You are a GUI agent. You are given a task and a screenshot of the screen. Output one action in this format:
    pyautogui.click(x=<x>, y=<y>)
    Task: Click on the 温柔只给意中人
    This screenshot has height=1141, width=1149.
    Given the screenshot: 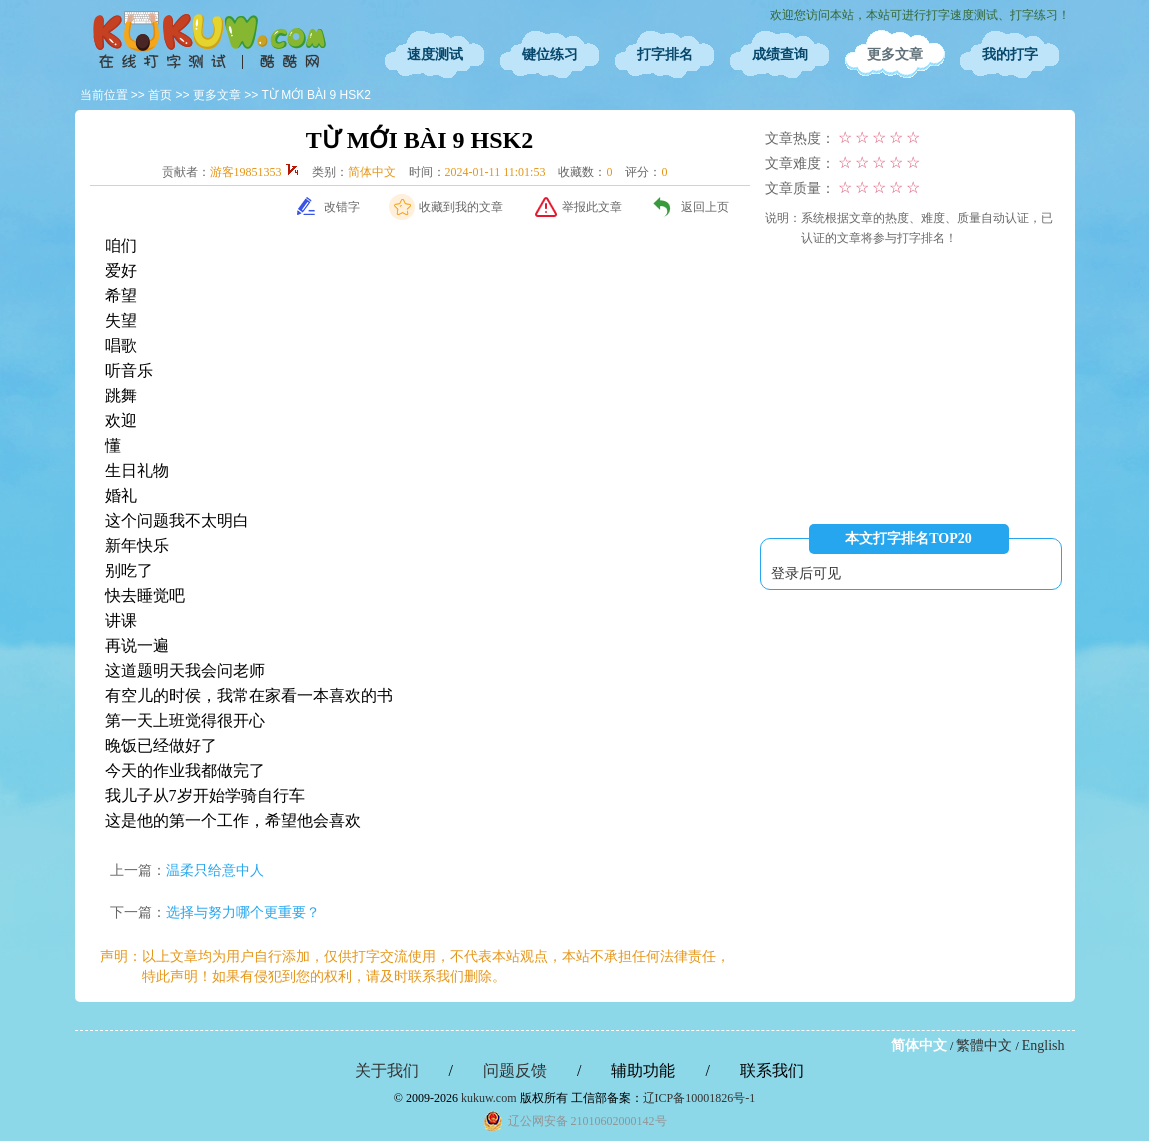 What is the action you would take?
    pyautogui.click(x=215, y=870)
    